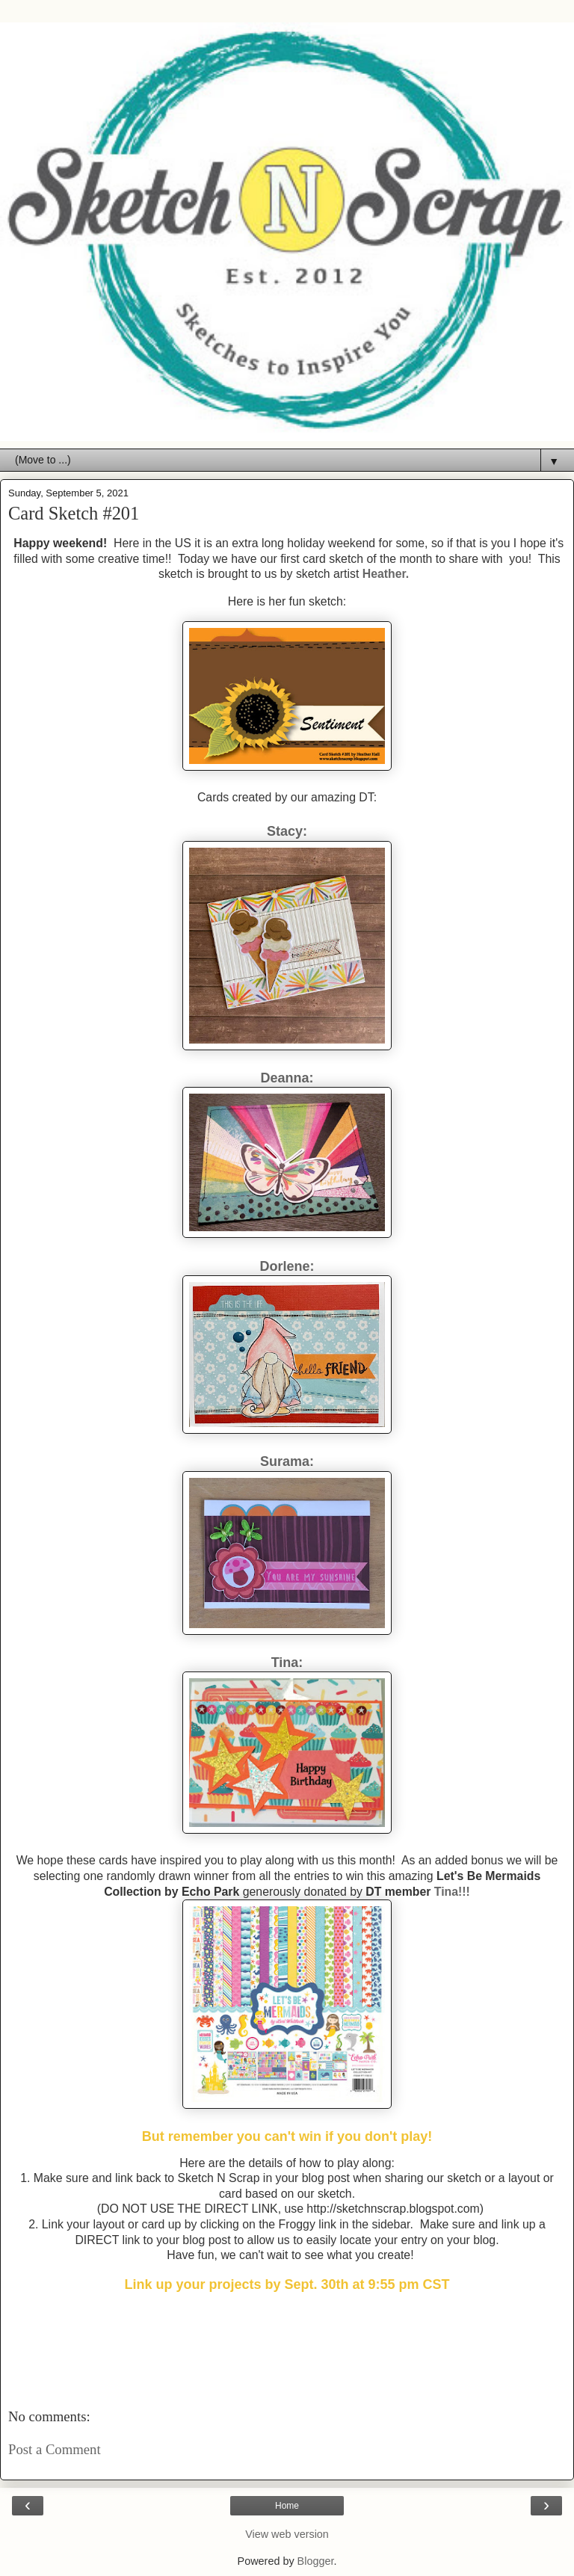  What do you see at coordinates (287, 1662) in the screenshot?
I see `Tina:` at bounding box center [287, 1662].